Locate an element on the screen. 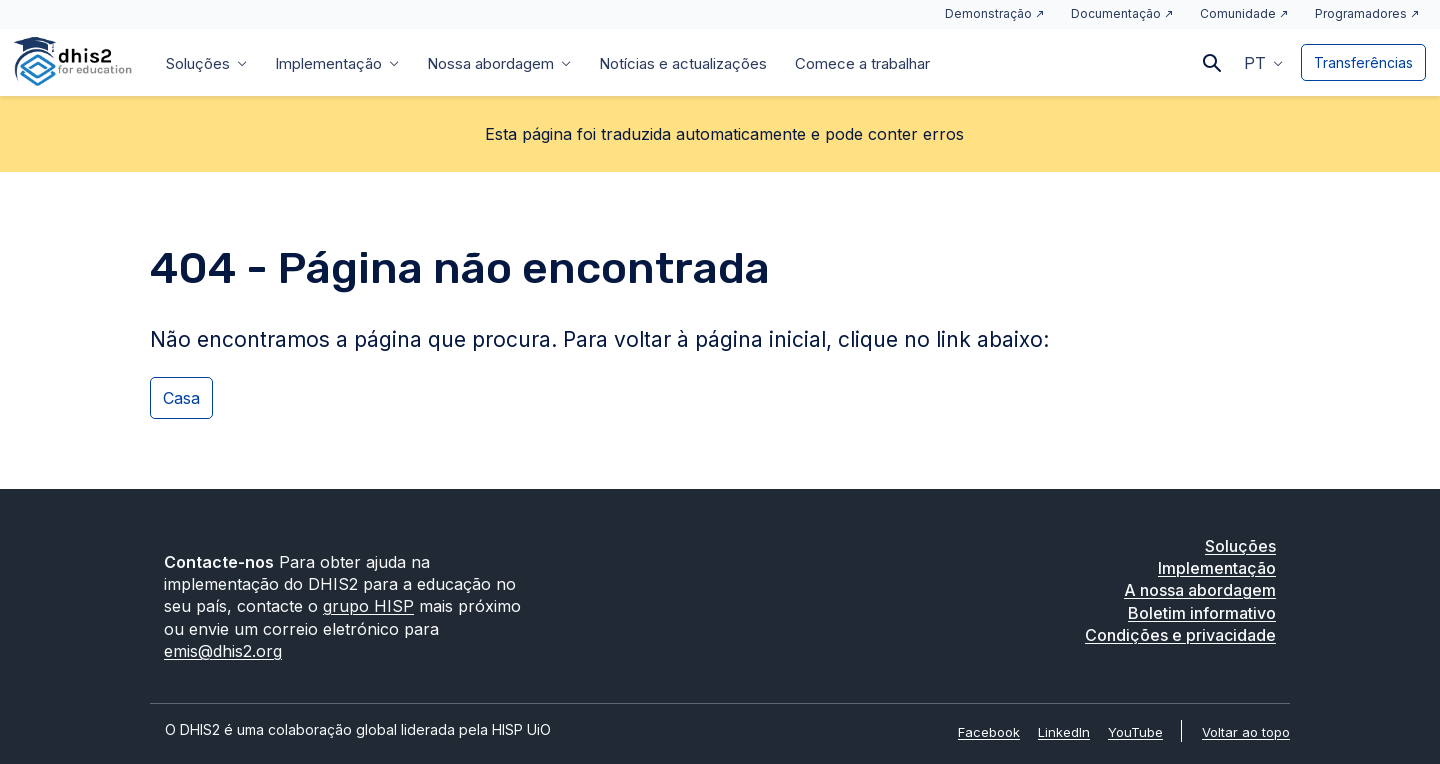  Programadores is located at coordinates (1361, 13).